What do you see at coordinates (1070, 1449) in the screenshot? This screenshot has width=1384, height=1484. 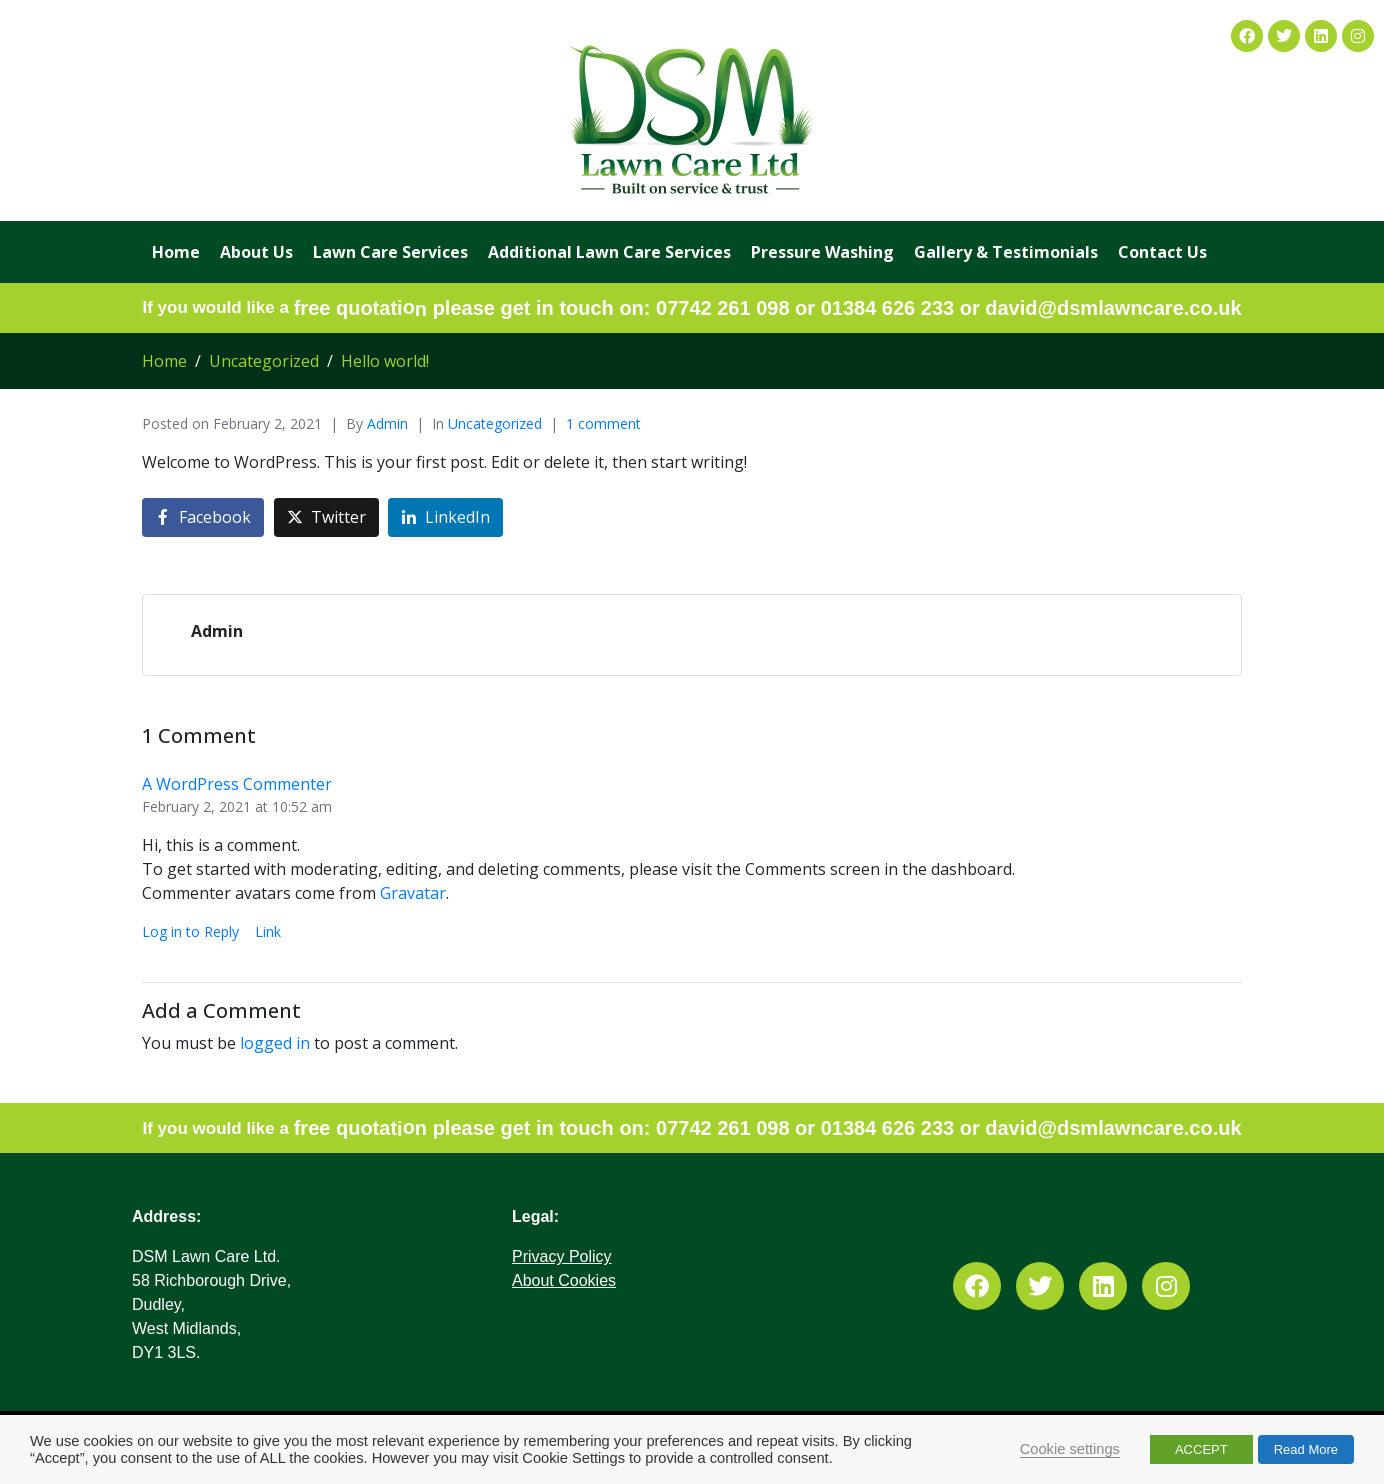 I see `Cookie settings [button]` at bounding box center [1070, 1449].